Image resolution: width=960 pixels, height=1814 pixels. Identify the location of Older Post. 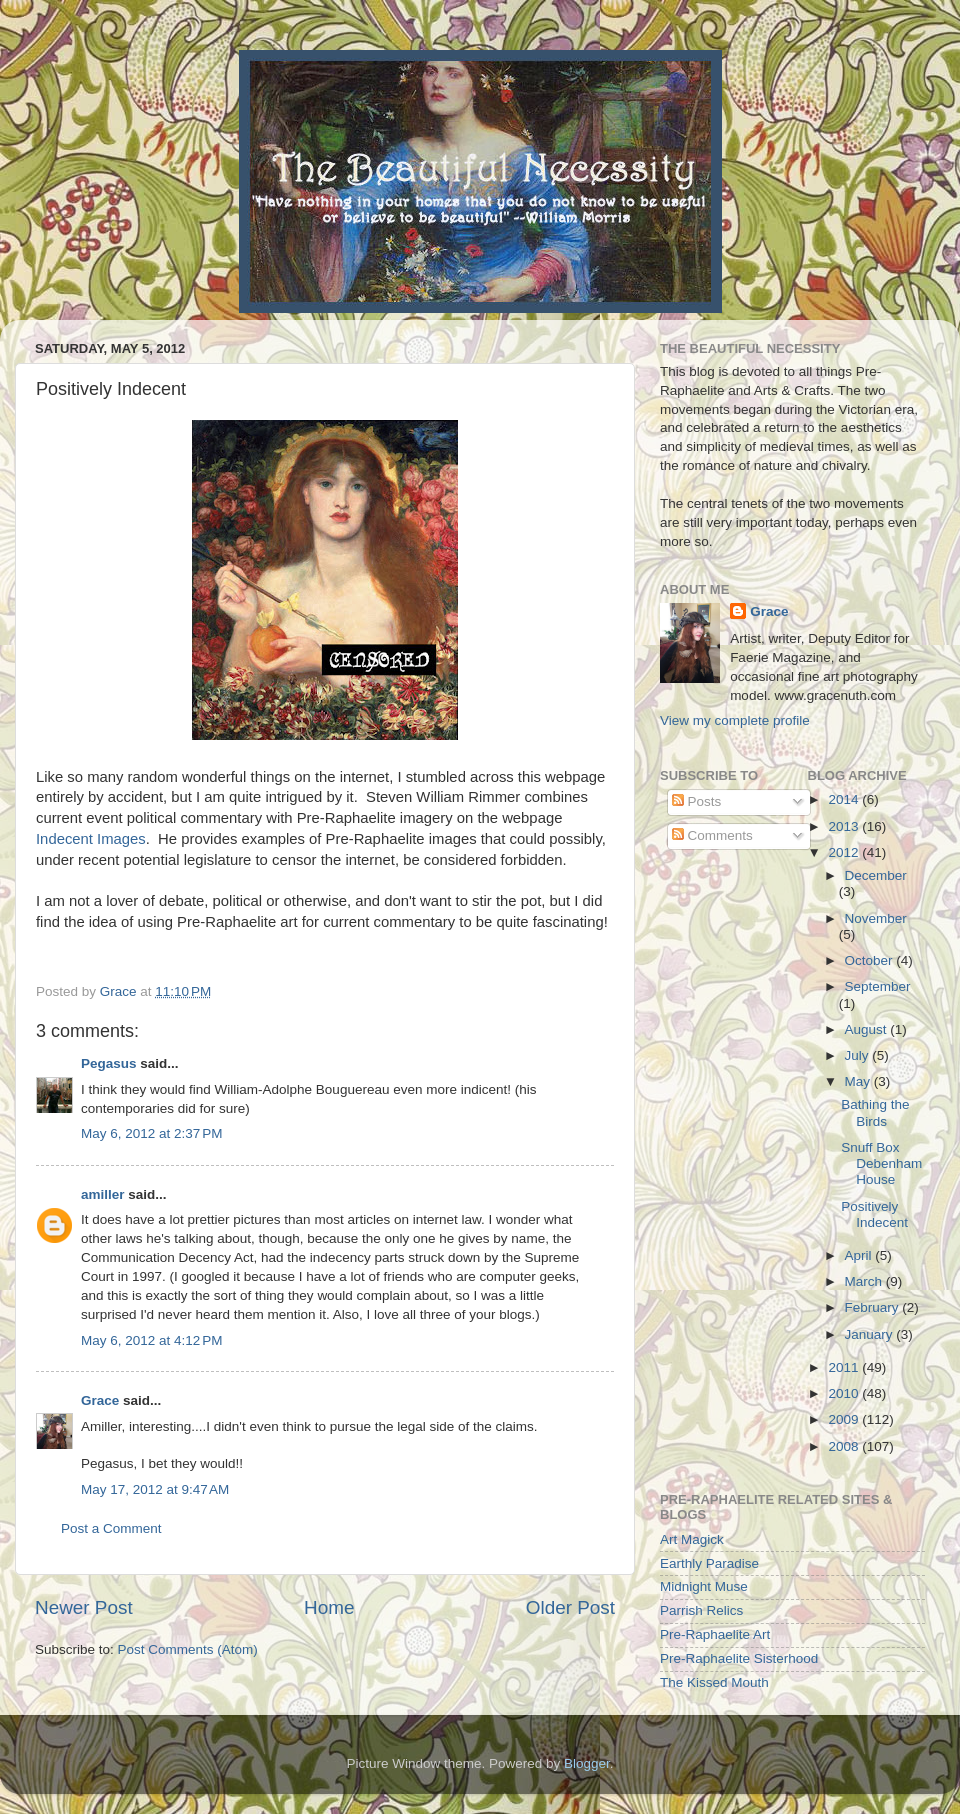
(570, 1607).